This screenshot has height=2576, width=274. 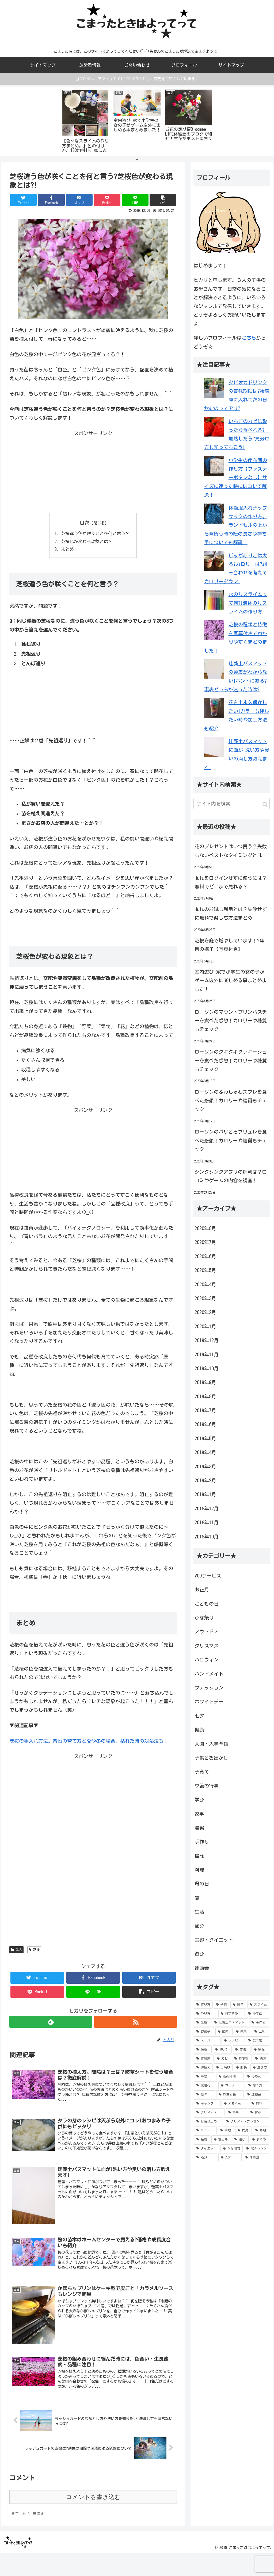 What do you see at coordinates (231, 2085) in the screenshot?
I see `[カロリー (7個の項目)]` at bounding box center [231, 2085].